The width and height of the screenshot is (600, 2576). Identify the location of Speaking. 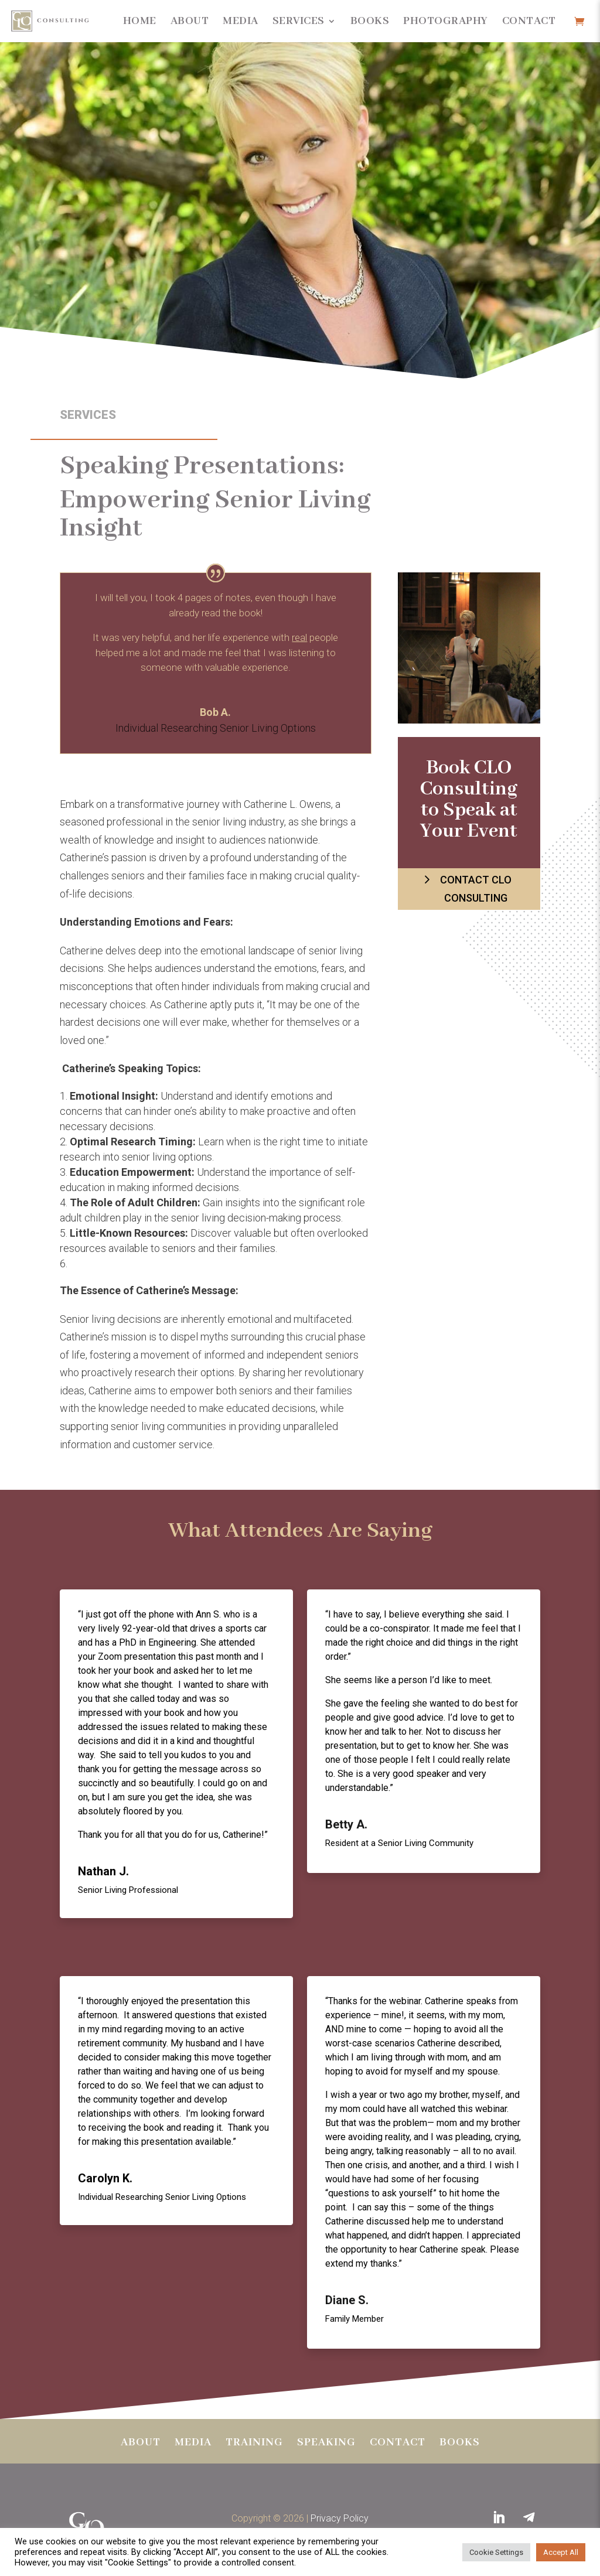
(326, 2443).